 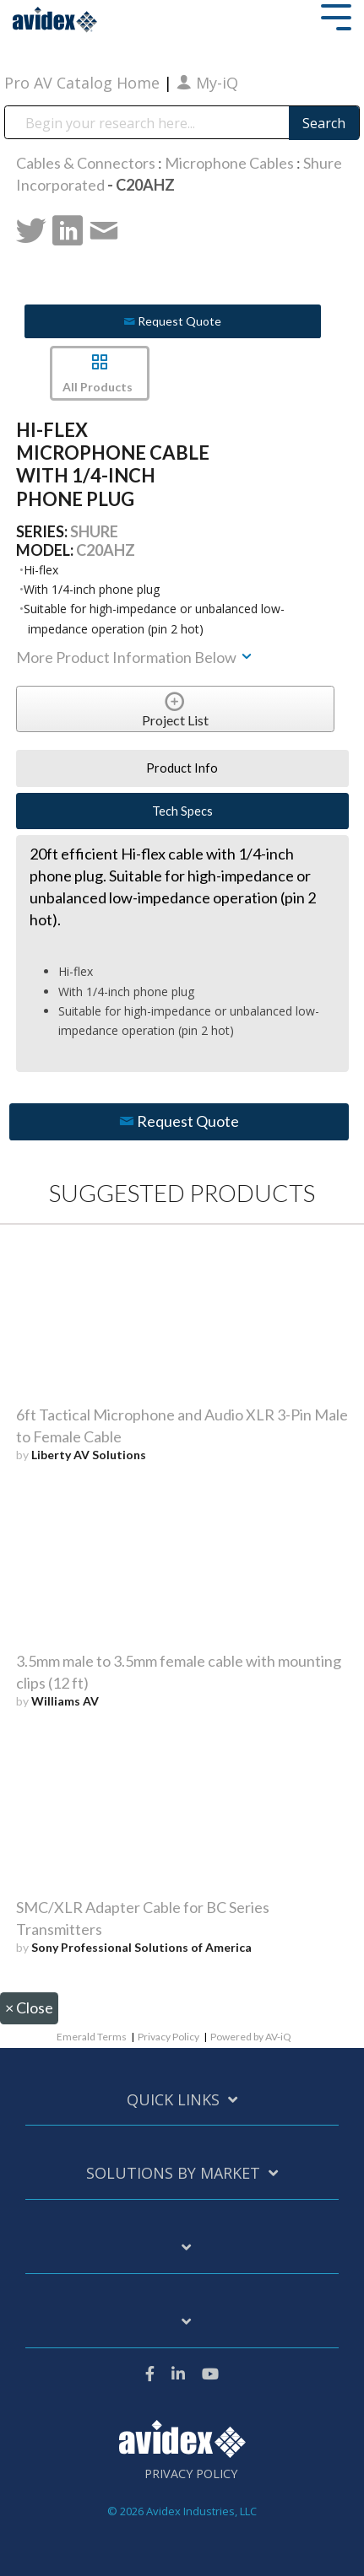 I want to click on My-iQ, so click(x=207, y=83).